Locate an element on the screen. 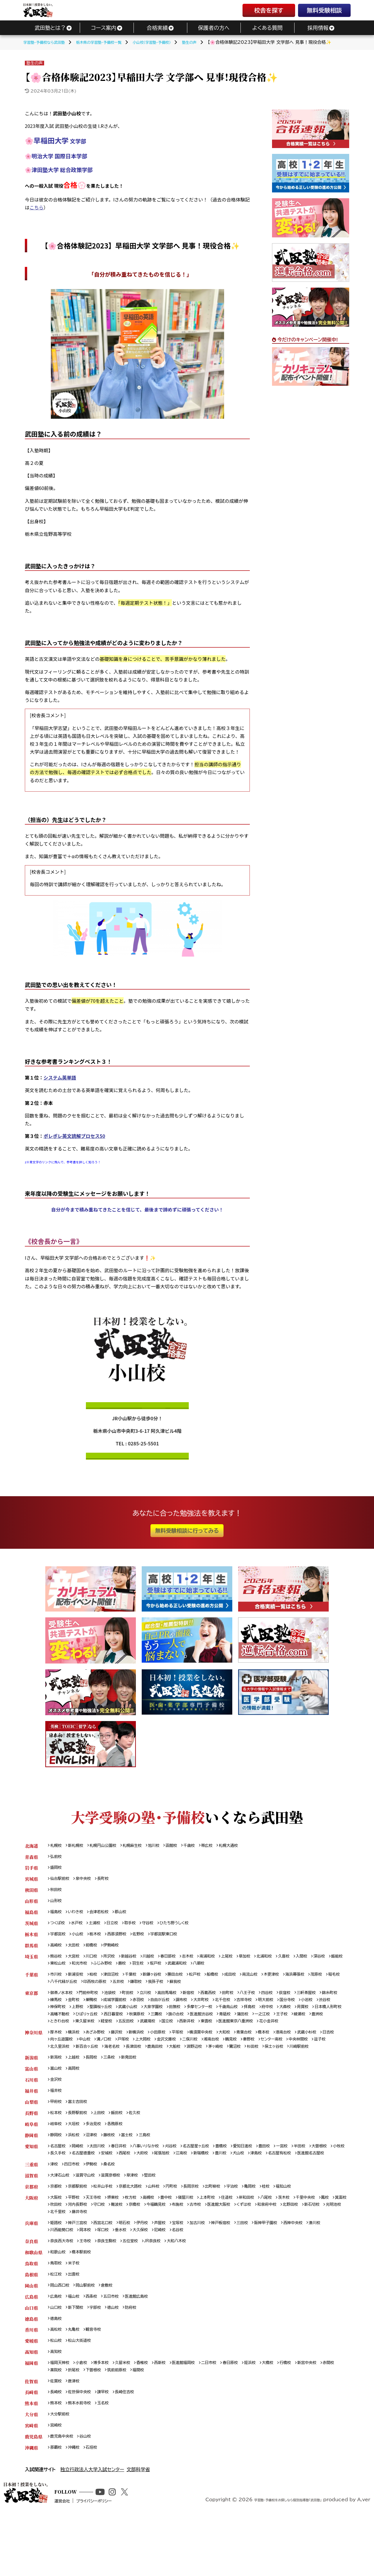 The image size is (374, 2576). 橋本校 is located at coordinates (287, 2051).